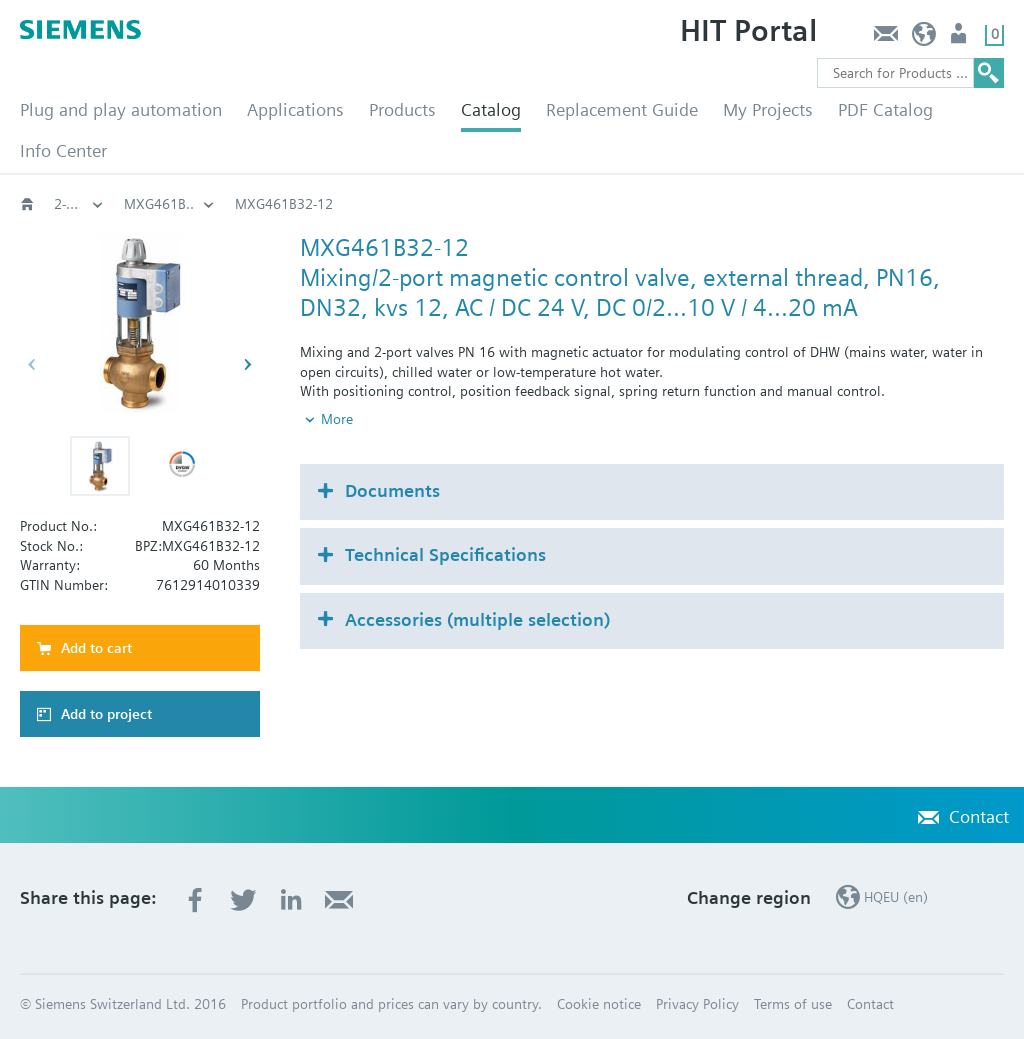 The width and height of the screenshot is (1024, 1039). What do you see at coordinates (924, 38) in the screenshot?
I see `HQEU (en)` at bounding box center [924, 38].